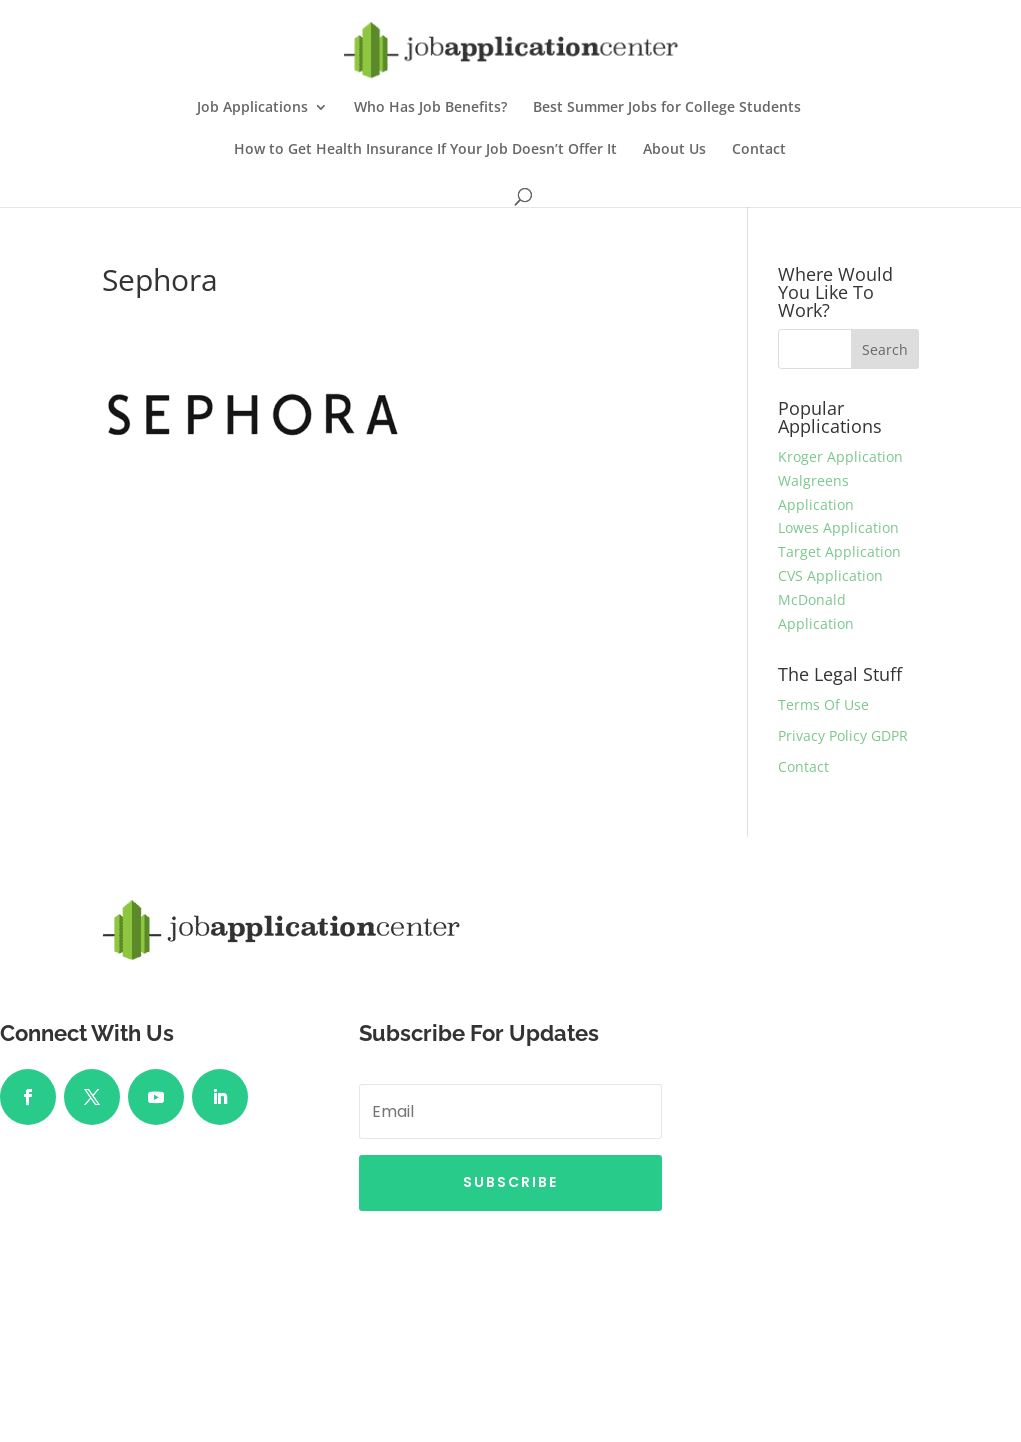  I want to click on Target Application, so click(839, 551).